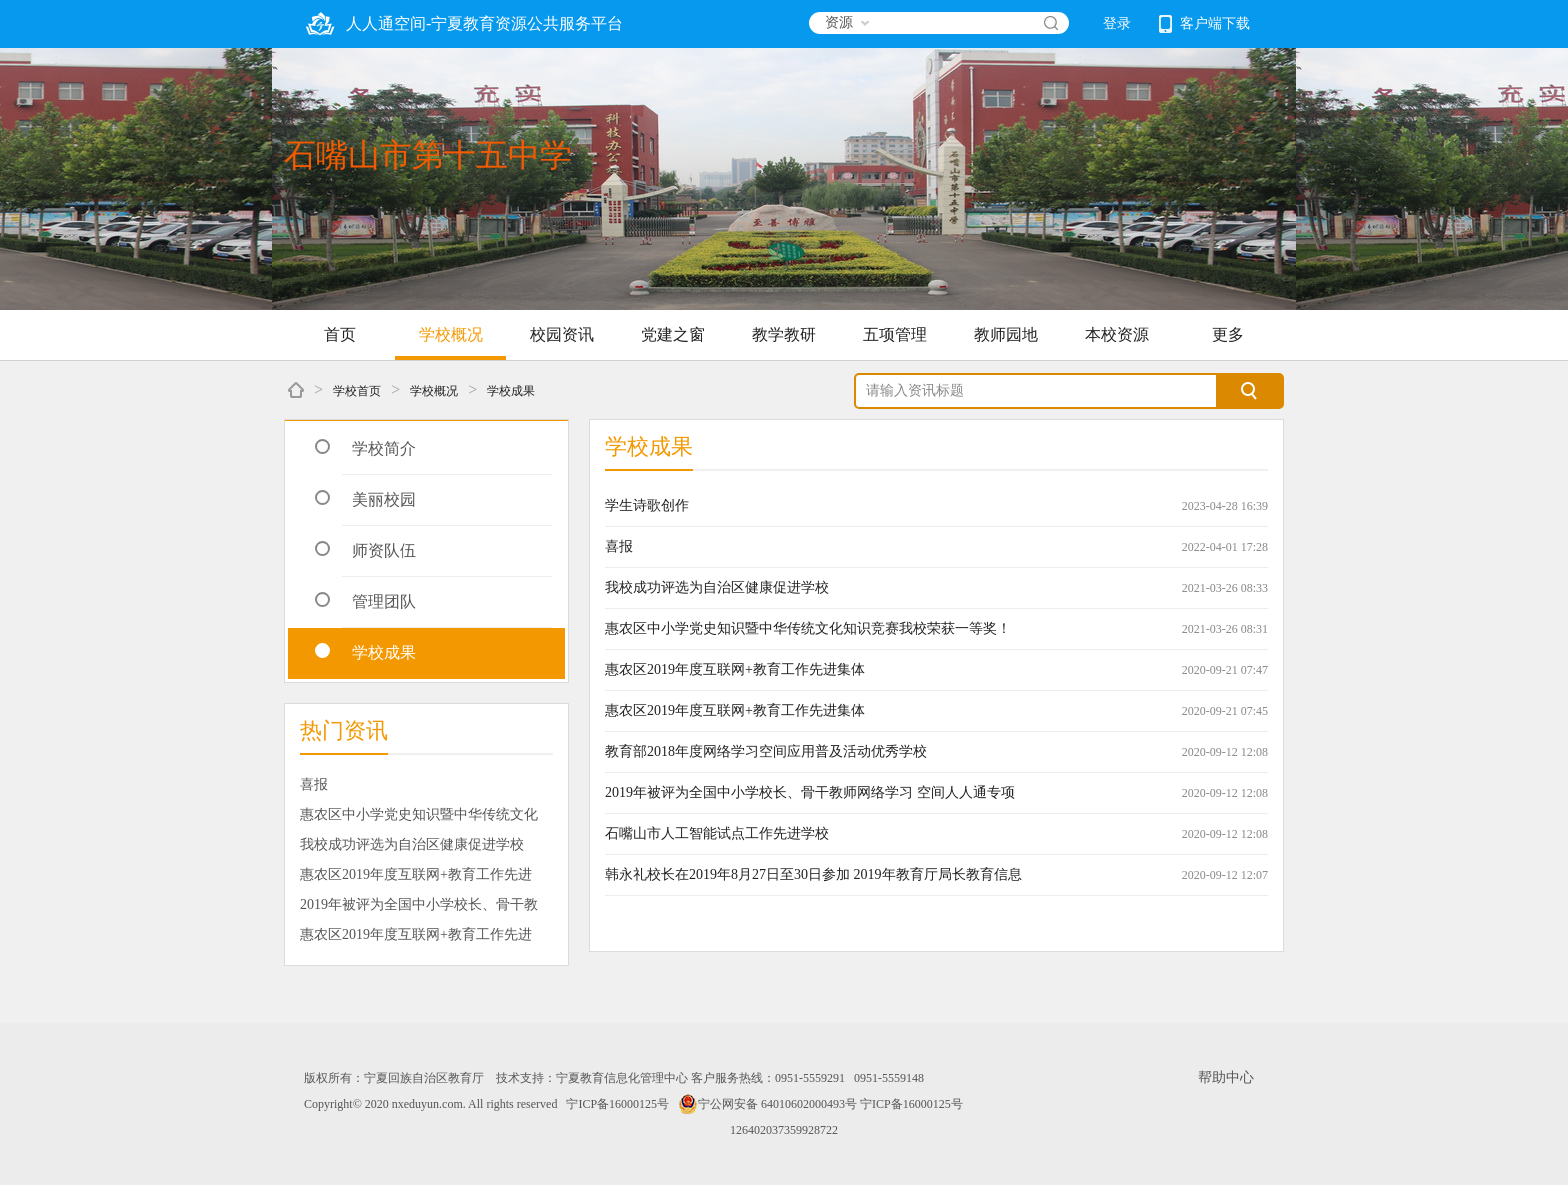 Image resolution: width=1568 pixels, height=1185 pixels. What do you see at coordinates (1204, 24) in the screenshot?
I see `客户端下载` at bounding box center [1204, 24].